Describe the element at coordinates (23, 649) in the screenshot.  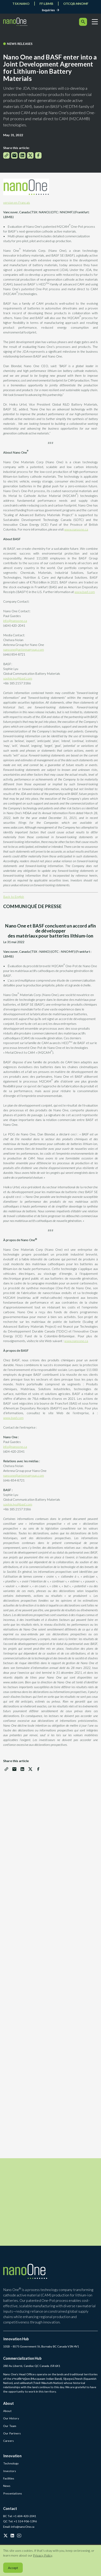
I see `nanoone@antennagroup.com` at that location.